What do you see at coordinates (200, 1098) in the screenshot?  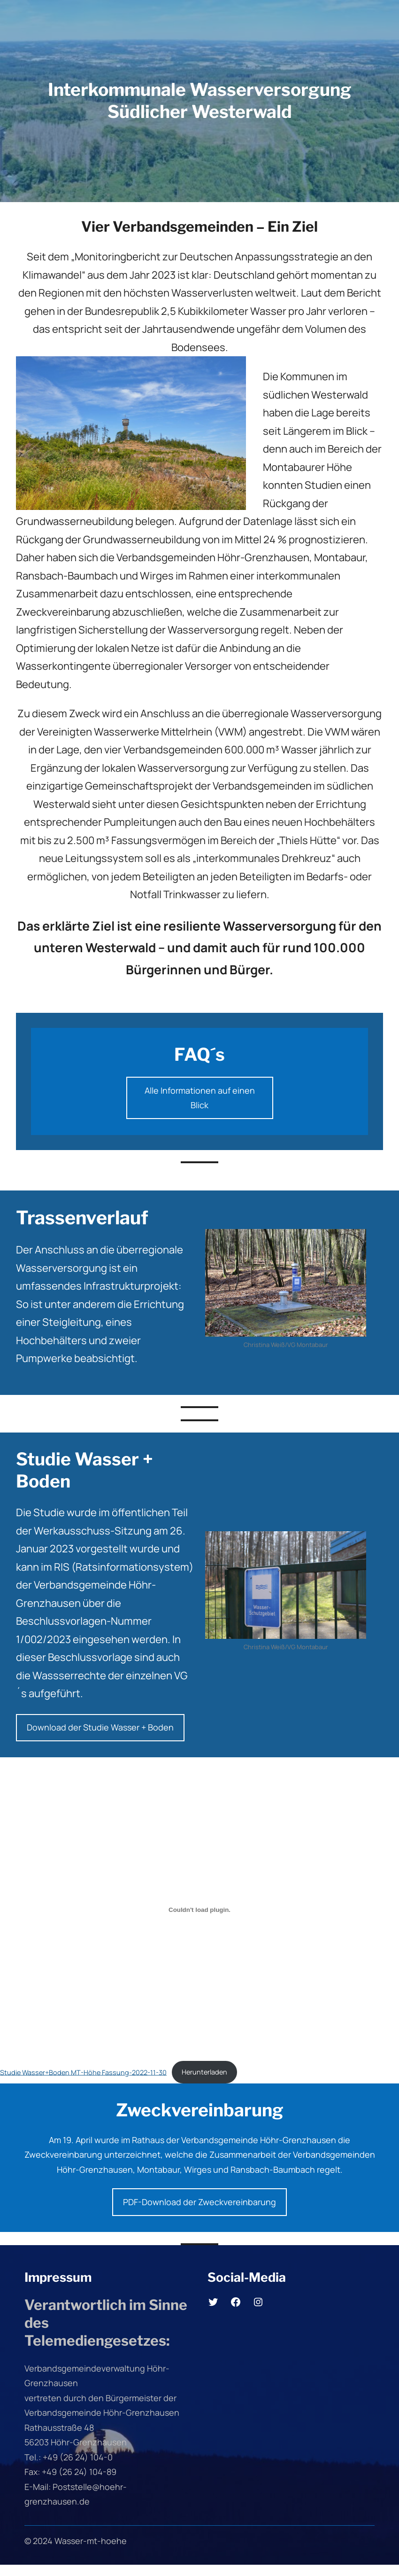 I see `Alle Informationen auf einen Blick` at bounding box center [200, 1098].